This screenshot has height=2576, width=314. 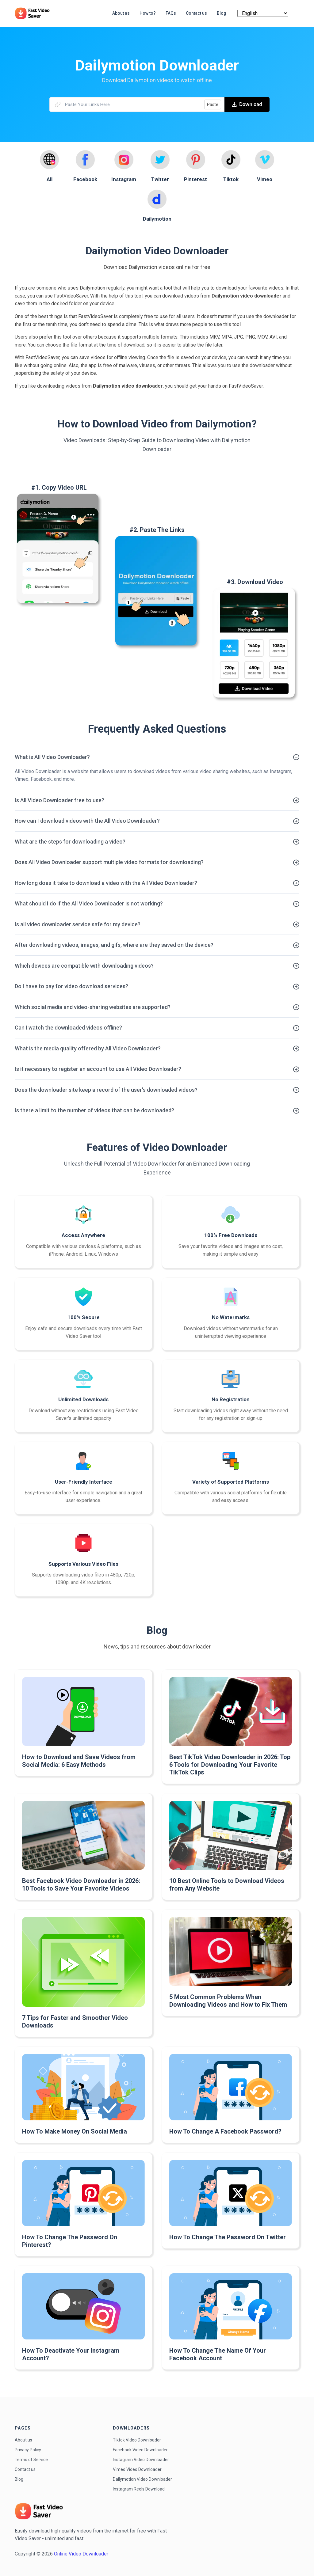 What do you see at coordinates (79, 1760) in the screenshot?
I see `How to Download and Save Videos from Social Media: 6 Easy Methods` at bounding box center [79, 1760].